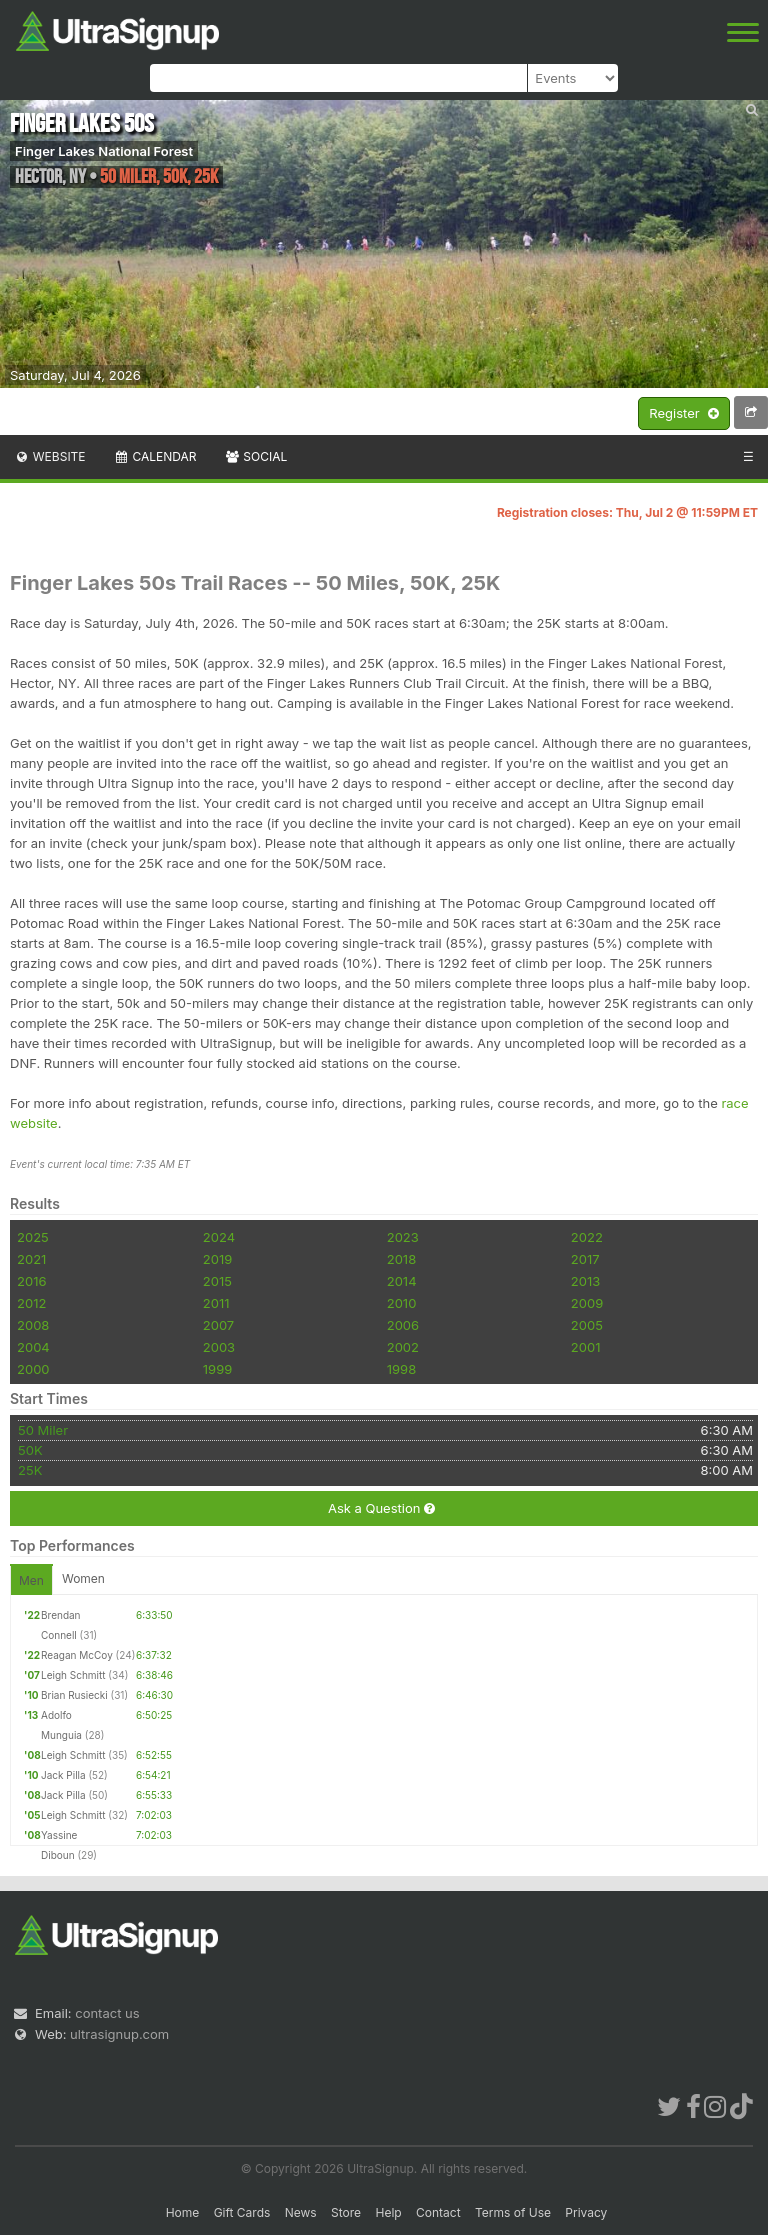 The height and width of the screenshot is (2235, 768). What do you see at coordinates (346, 2212) in the screenshot?
I see `Store` at bounding box center [346, 2212].